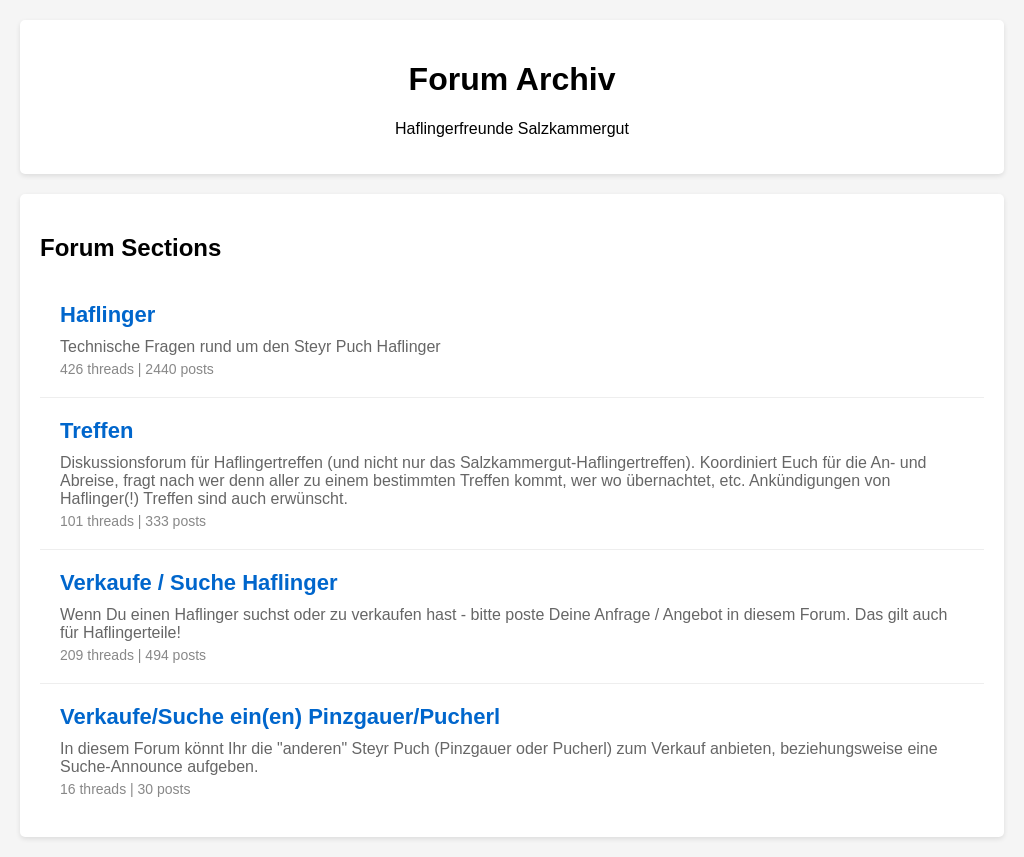 This screenshot has height=857, width=1024. What do you see at coordinates (96, 430) in the screenshot?
I see `Treffen` at bounding box center [96, 430].